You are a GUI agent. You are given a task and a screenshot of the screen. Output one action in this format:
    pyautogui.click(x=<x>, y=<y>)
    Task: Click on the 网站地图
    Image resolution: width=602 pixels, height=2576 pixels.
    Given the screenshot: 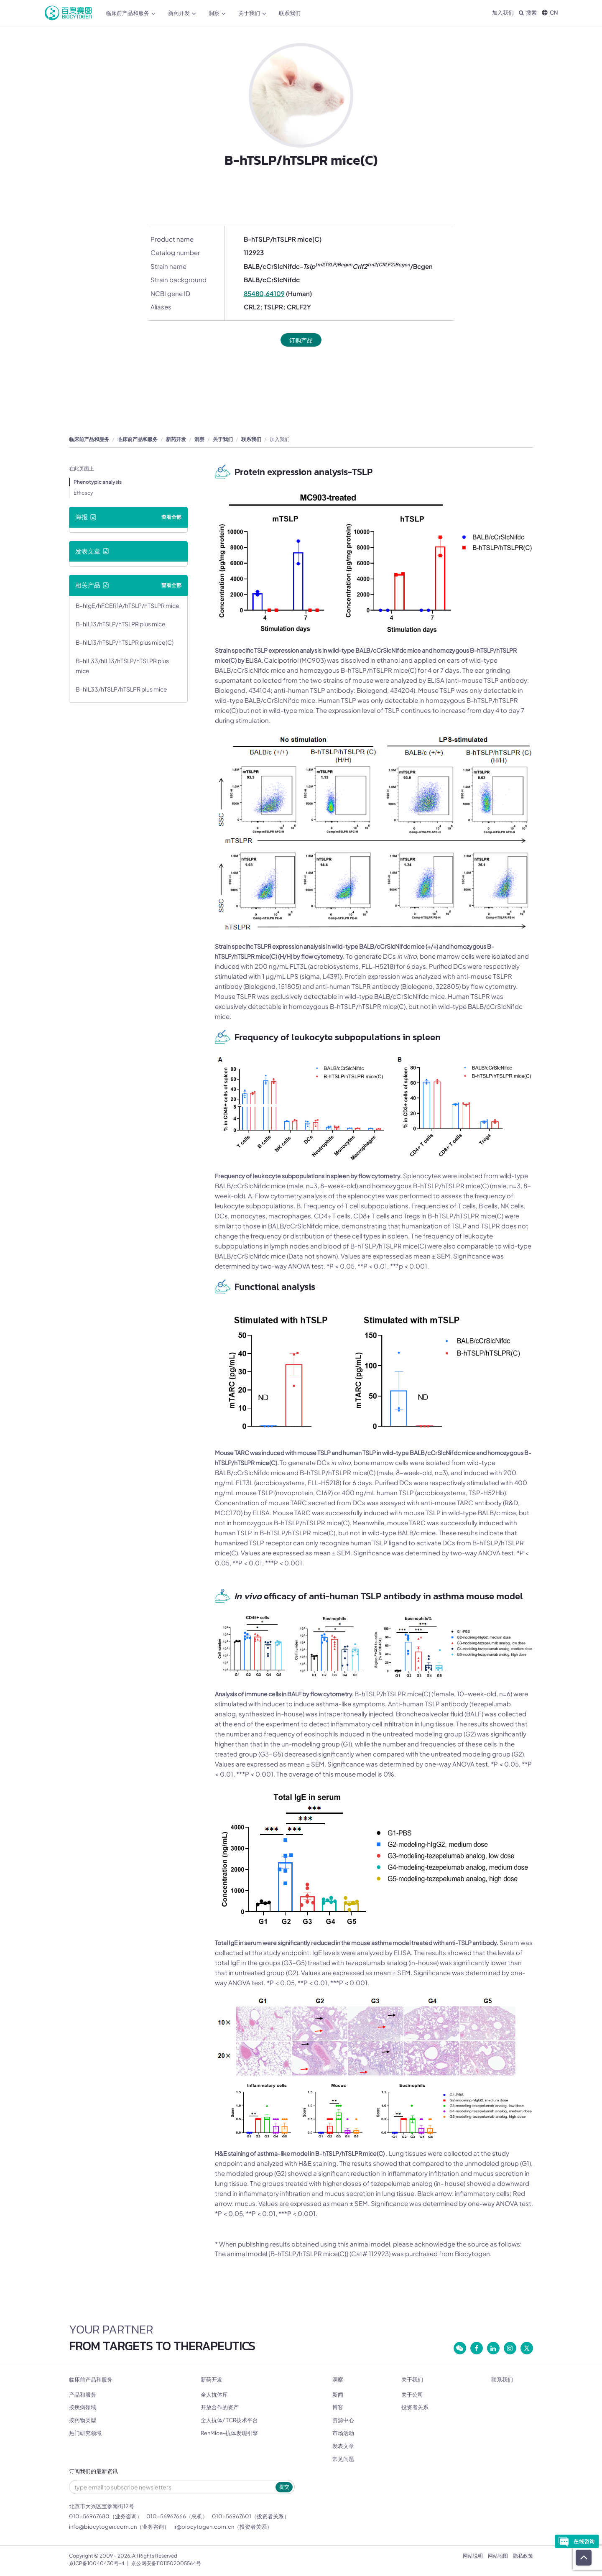 What is the action you would take?
    pyautogui.click(x=498, y=2556)
    